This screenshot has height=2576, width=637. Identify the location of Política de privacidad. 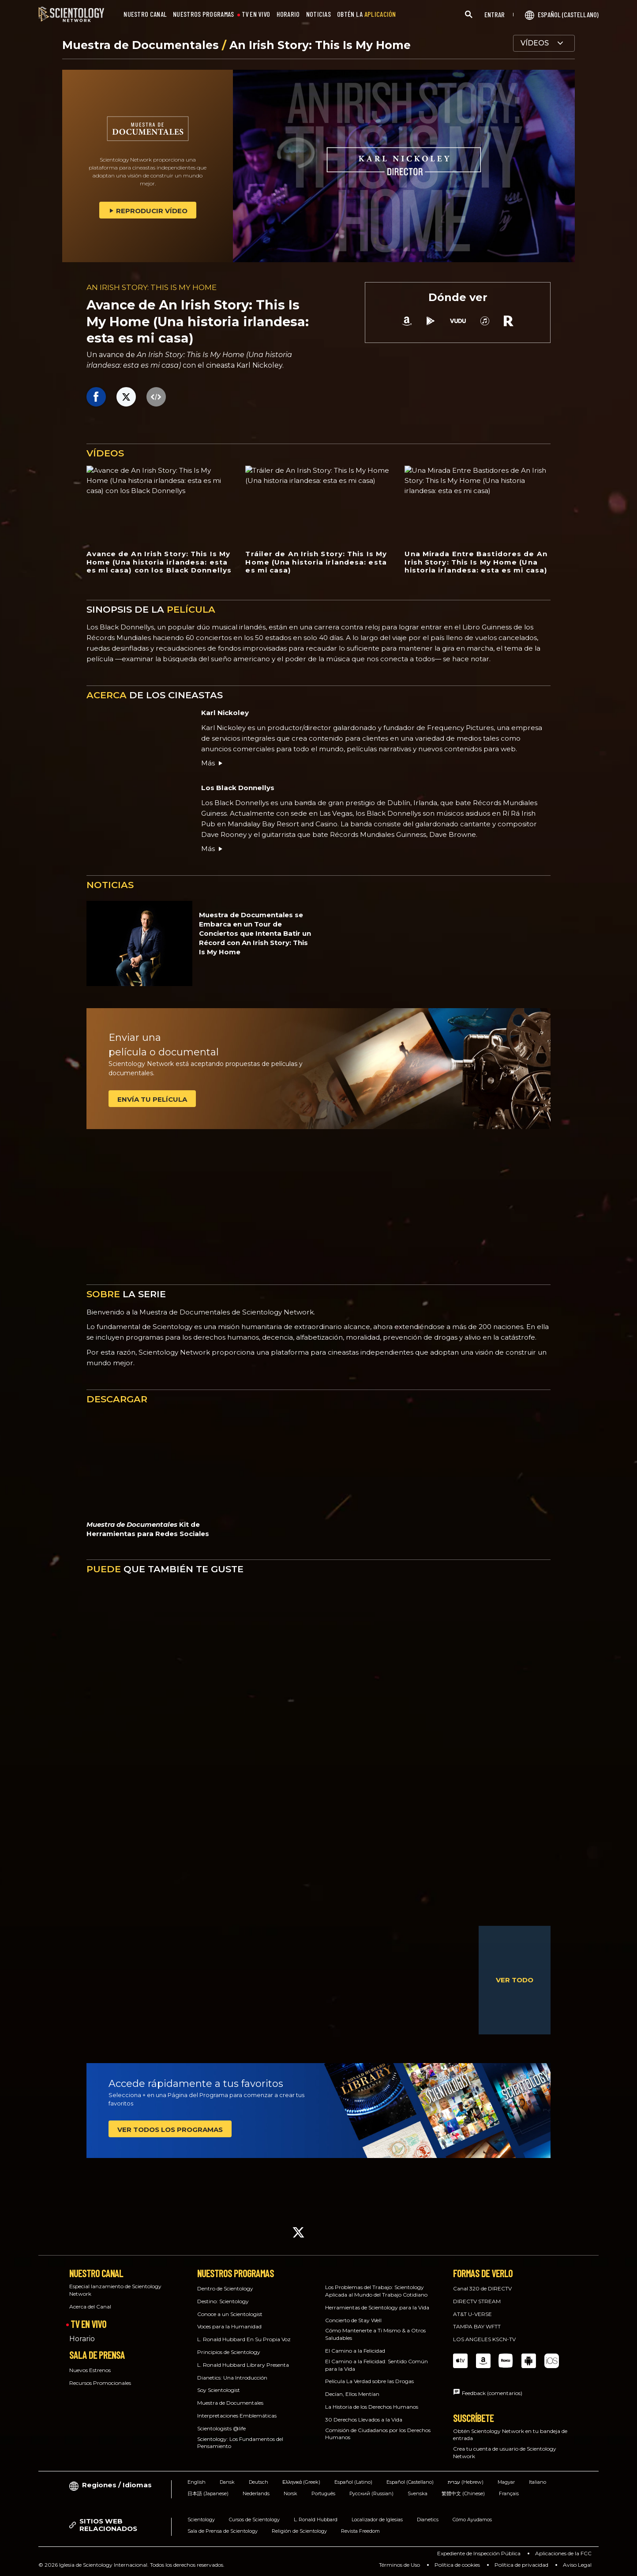
(521, 2564).